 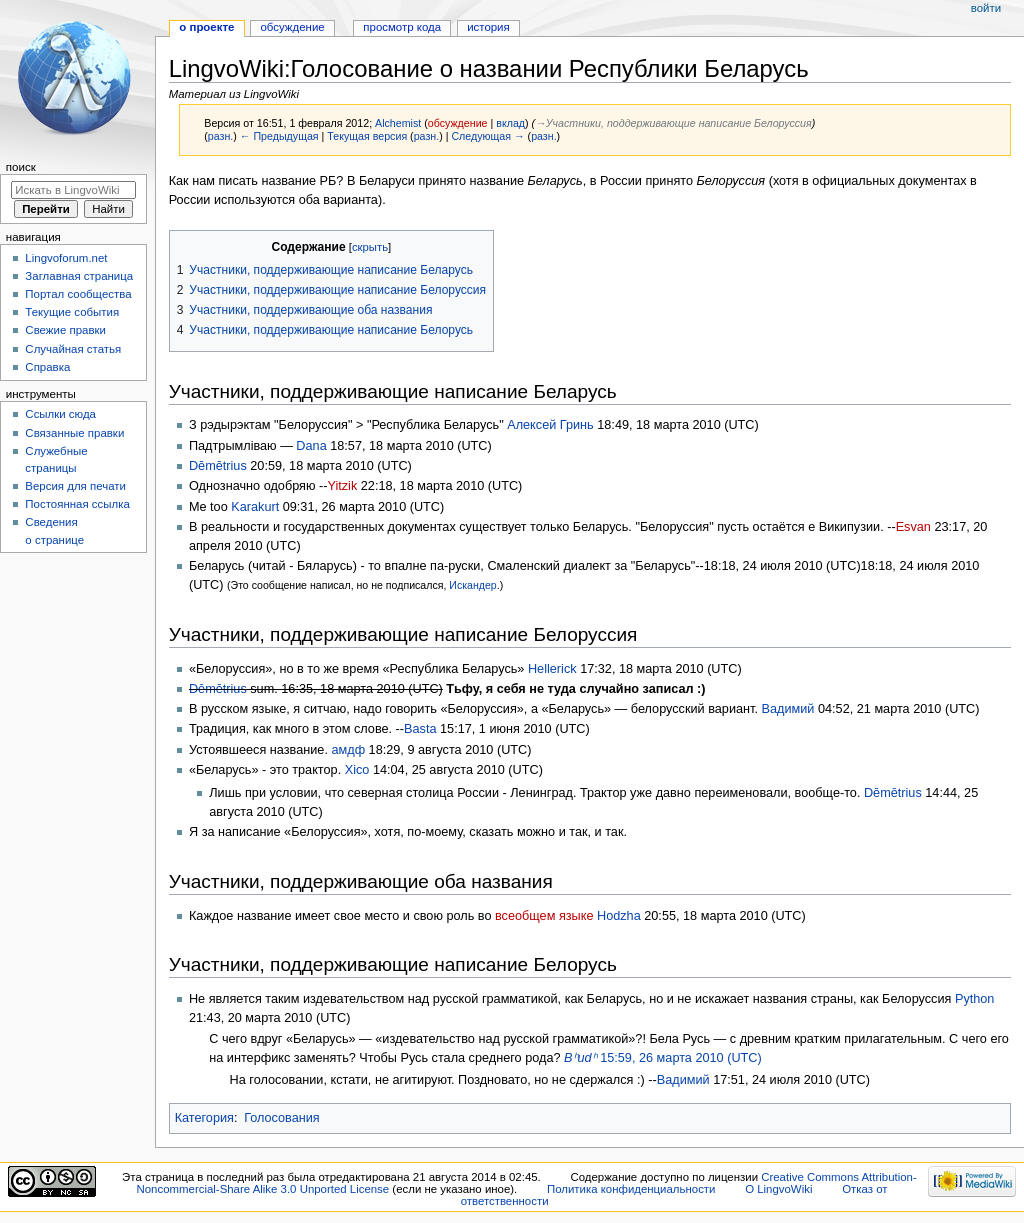 What do you see at coordinates (47, 367) in the screenshot?
I see `Справка` at bounding box center [47, 367].